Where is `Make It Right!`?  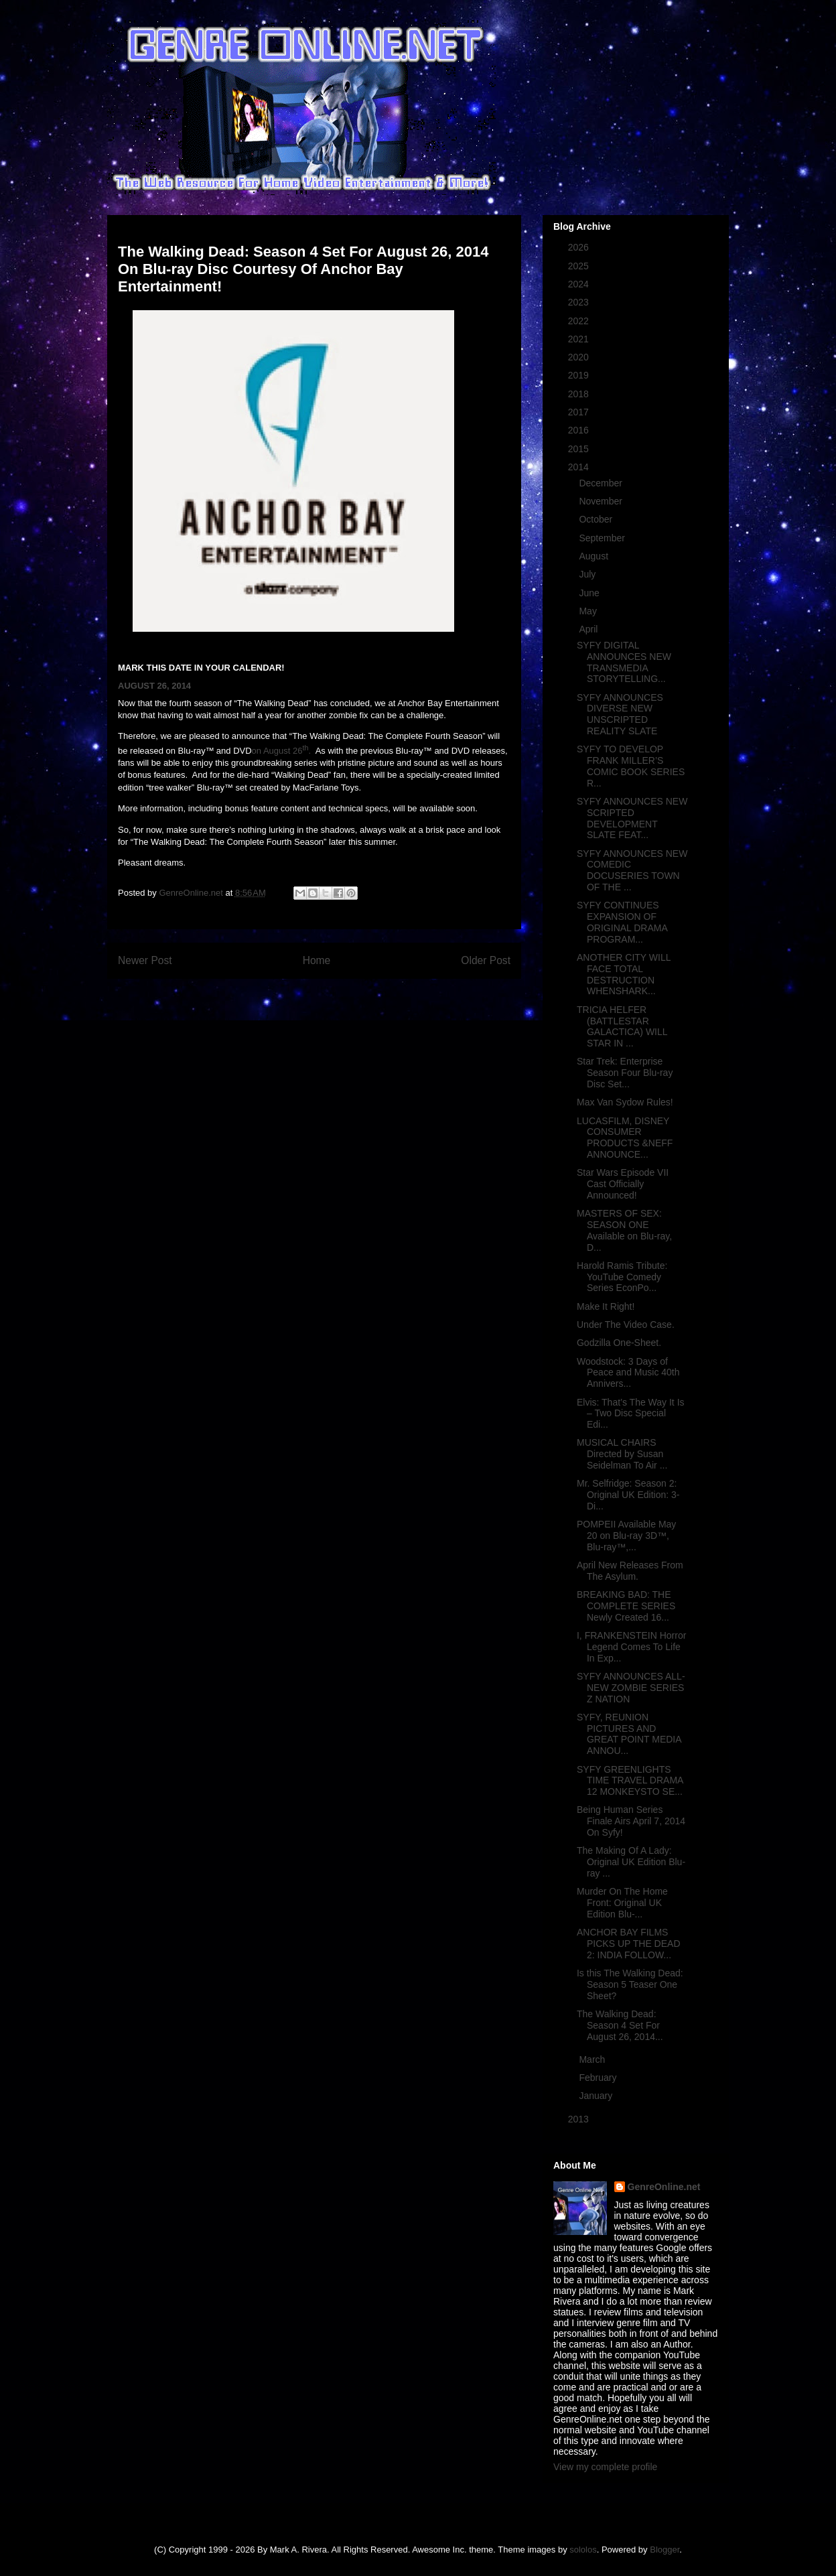 Make It Right! is located at coordinates (605, 1306).